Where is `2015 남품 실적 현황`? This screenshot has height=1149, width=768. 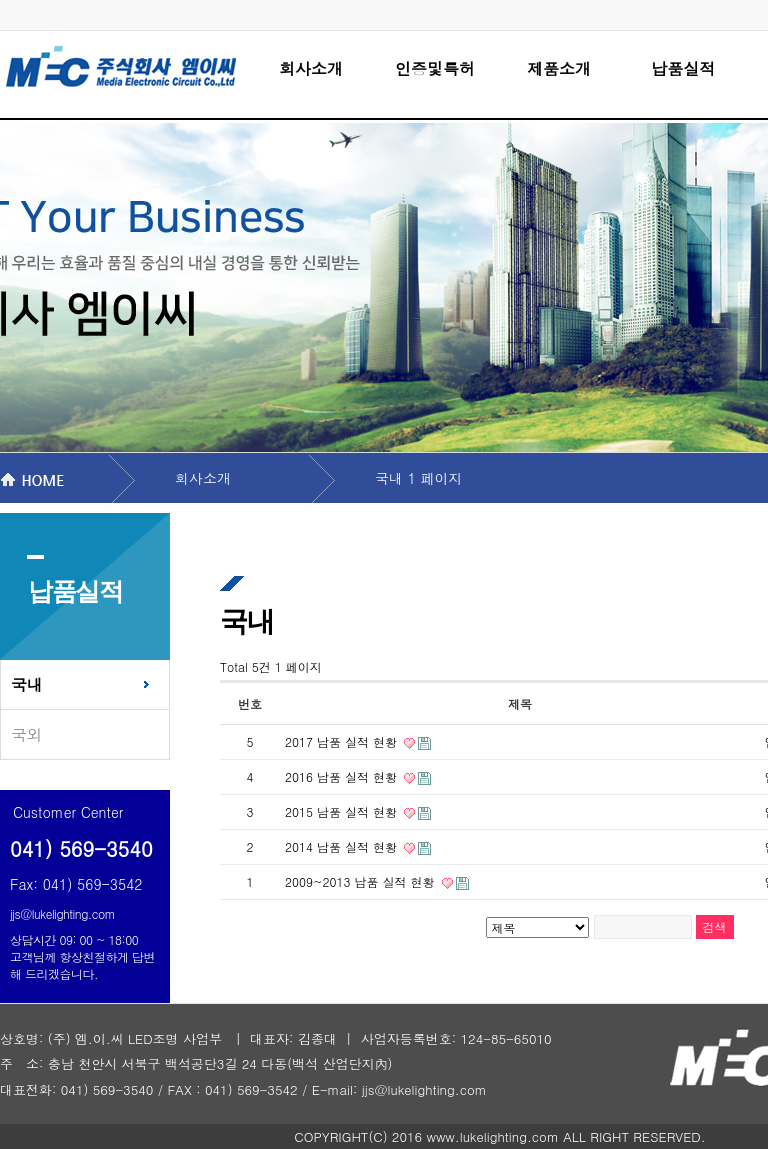 2015 남품 실적 현황 is located at coordinates (343, 811).